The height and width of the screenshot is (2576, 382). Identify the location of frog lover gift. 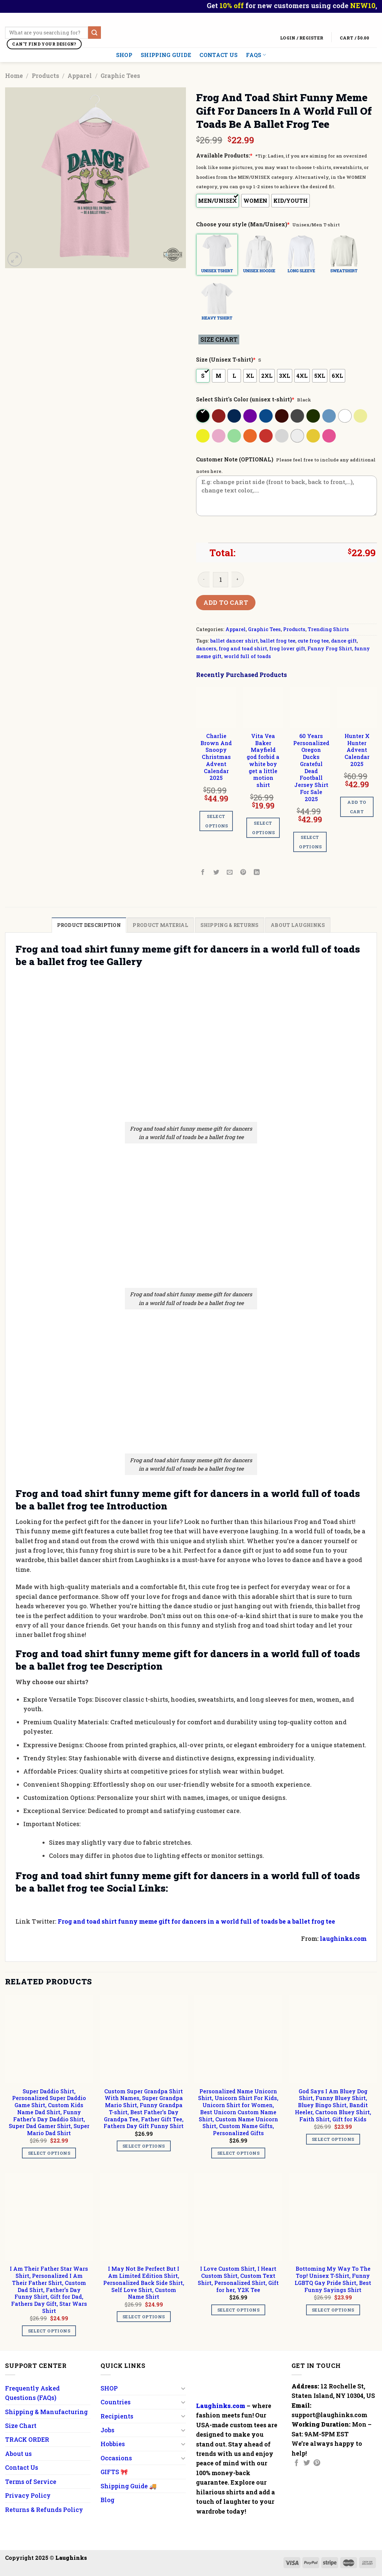
(287, 648).